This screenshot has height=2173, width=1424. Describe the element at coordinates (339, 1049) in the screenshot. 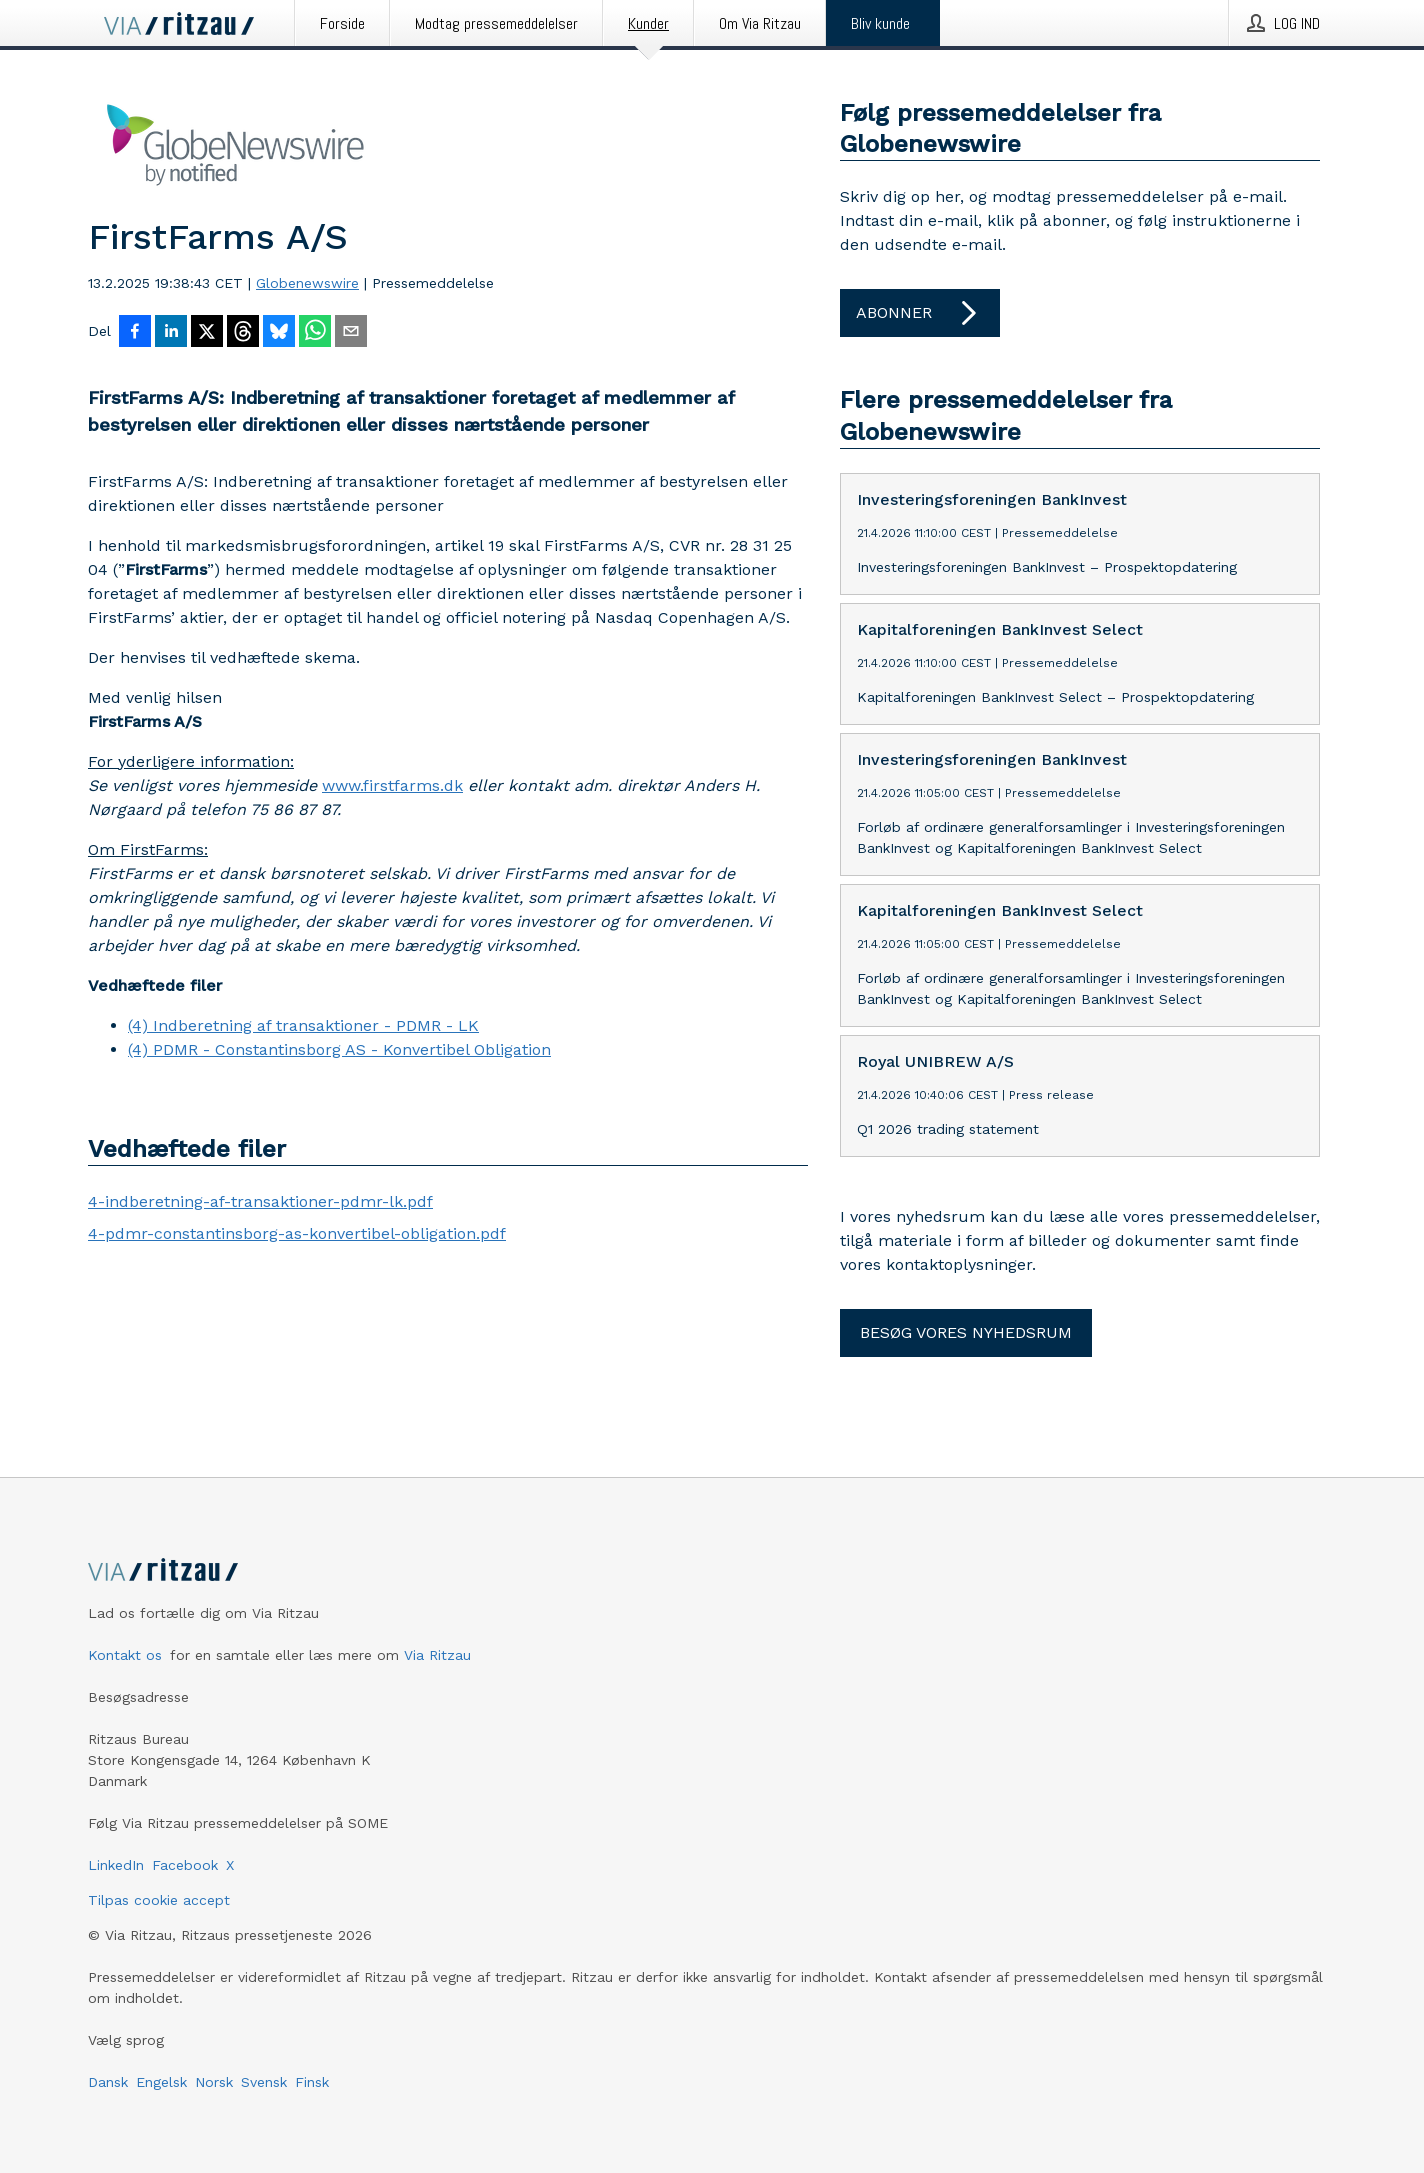

I see `(4) PDMR - Constantinsborg AS - Konvertibel Obligation` at that location.